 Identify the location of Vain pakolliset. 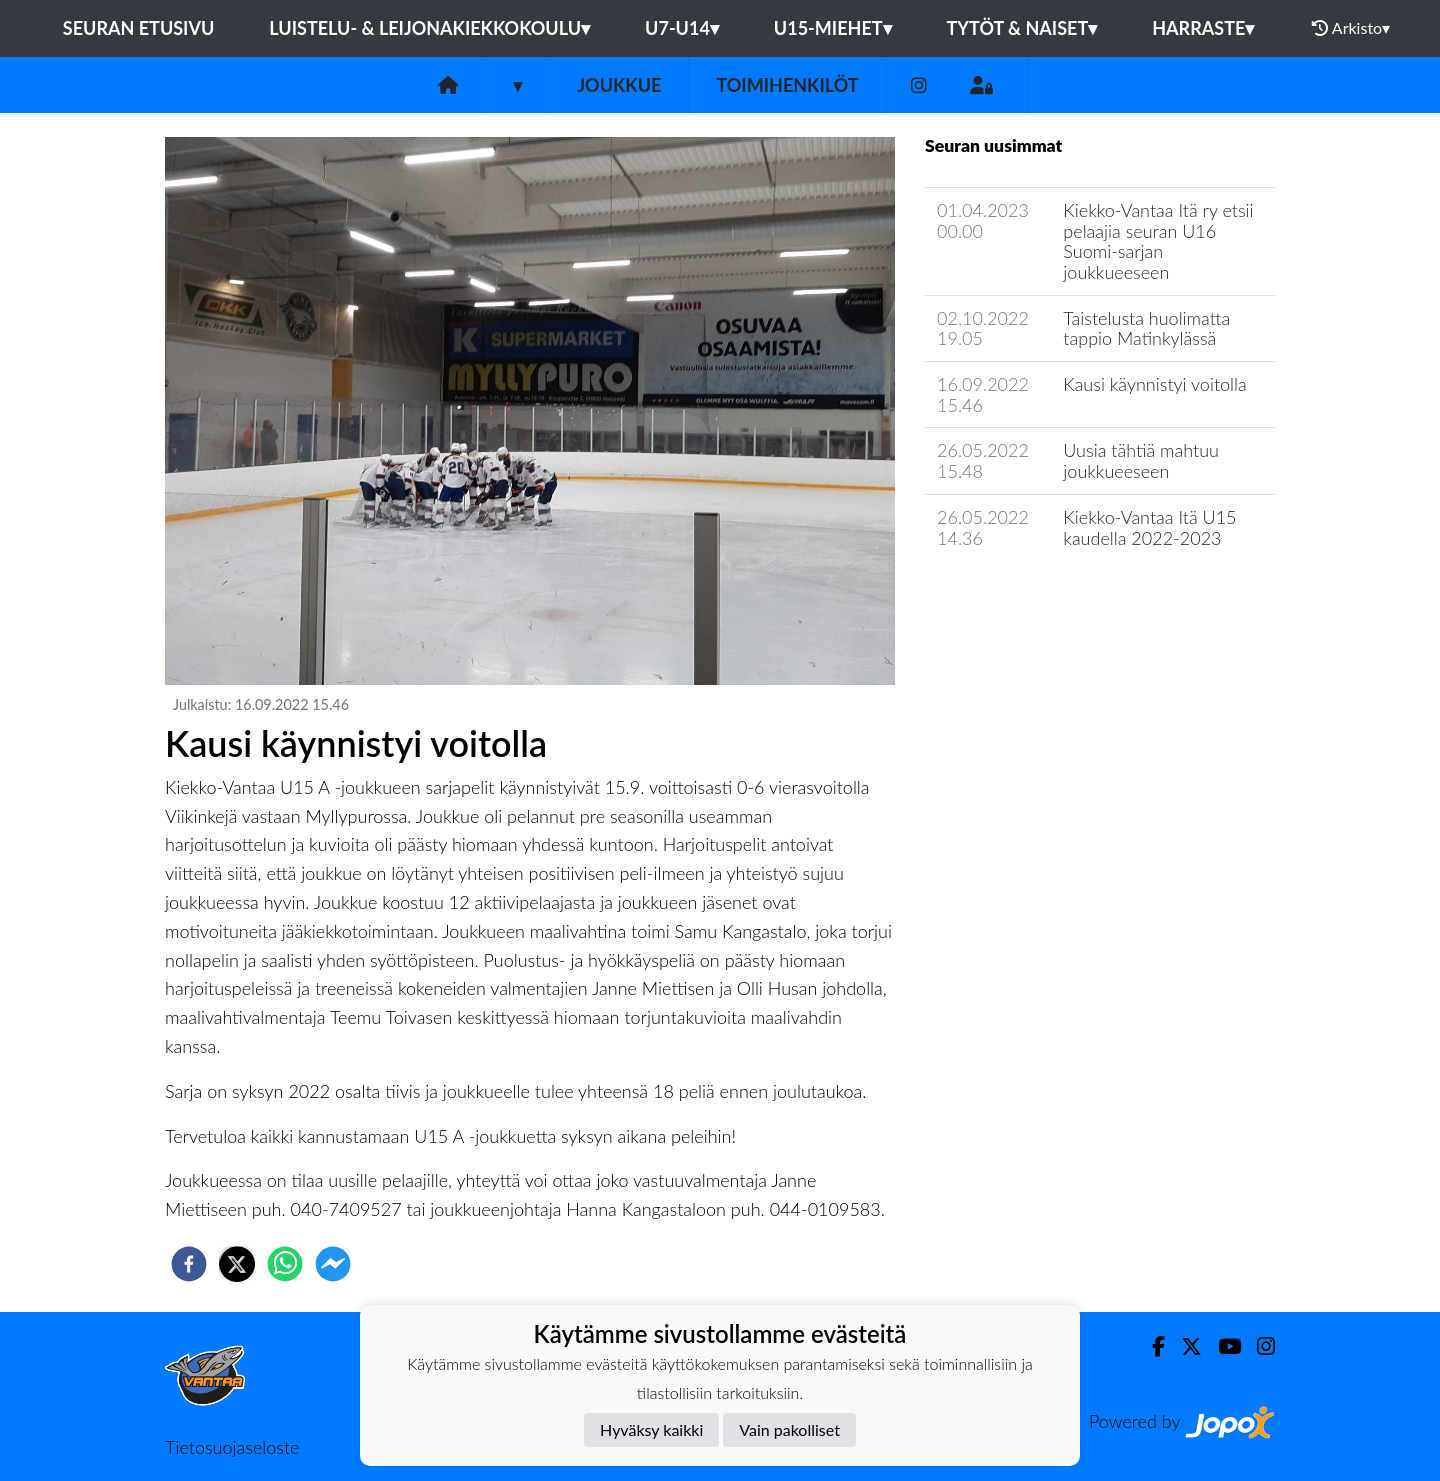
(789, 1429).